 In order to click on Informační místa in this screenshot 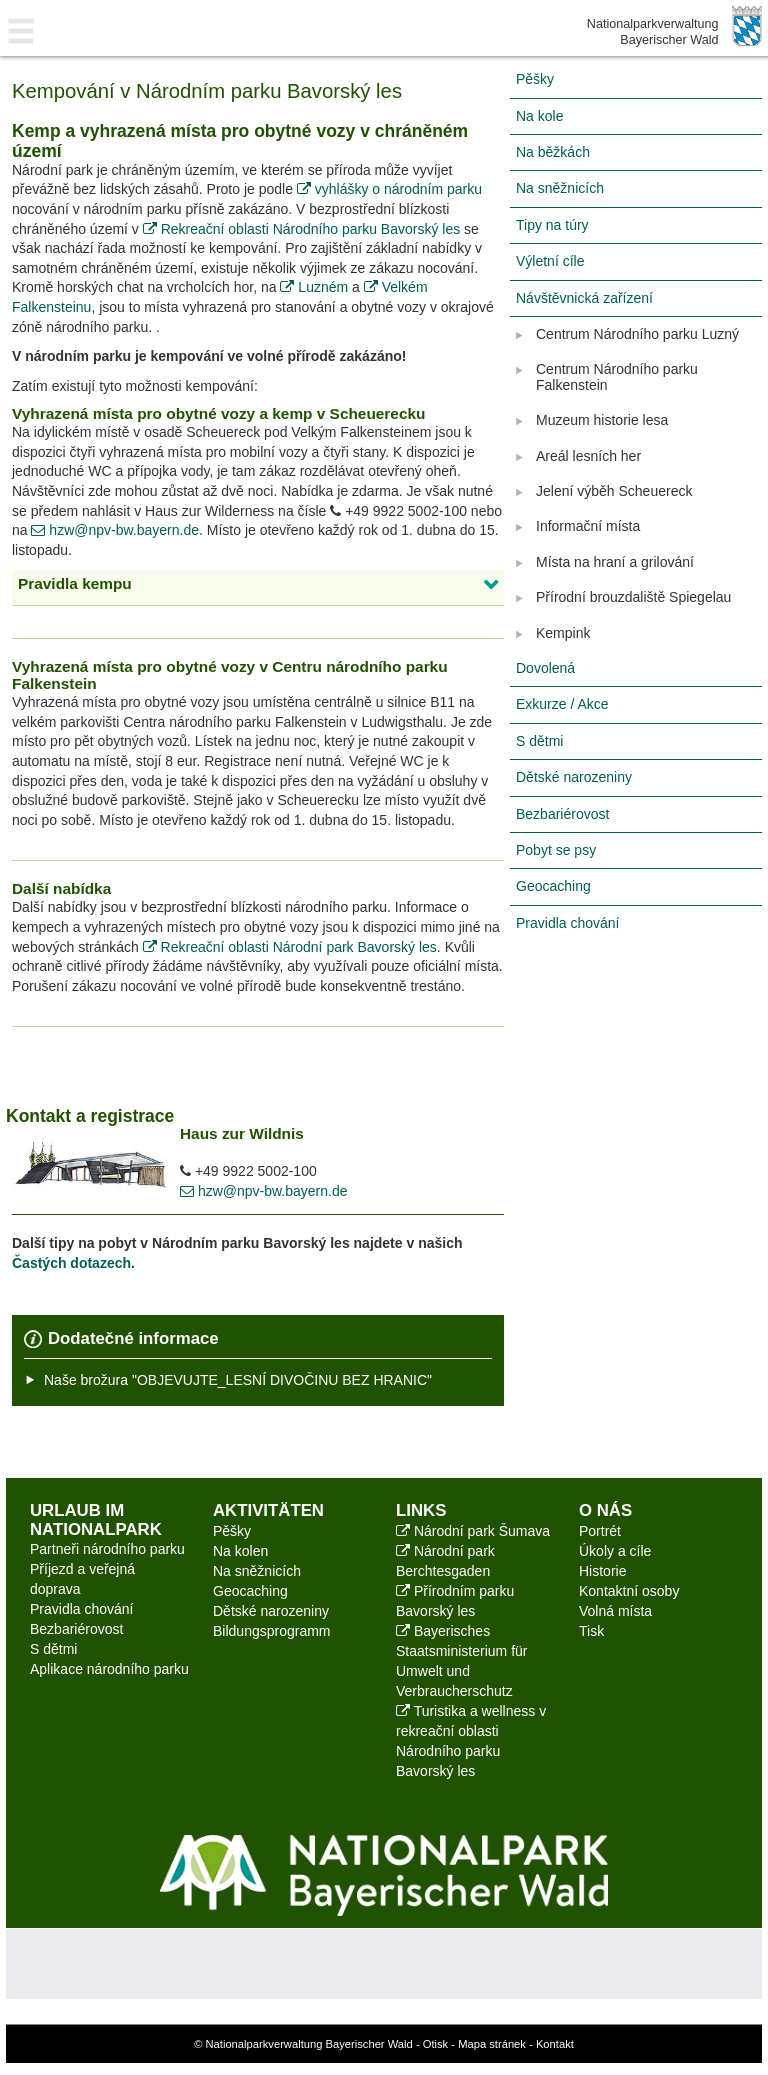, I will do `click(588, 526)`.